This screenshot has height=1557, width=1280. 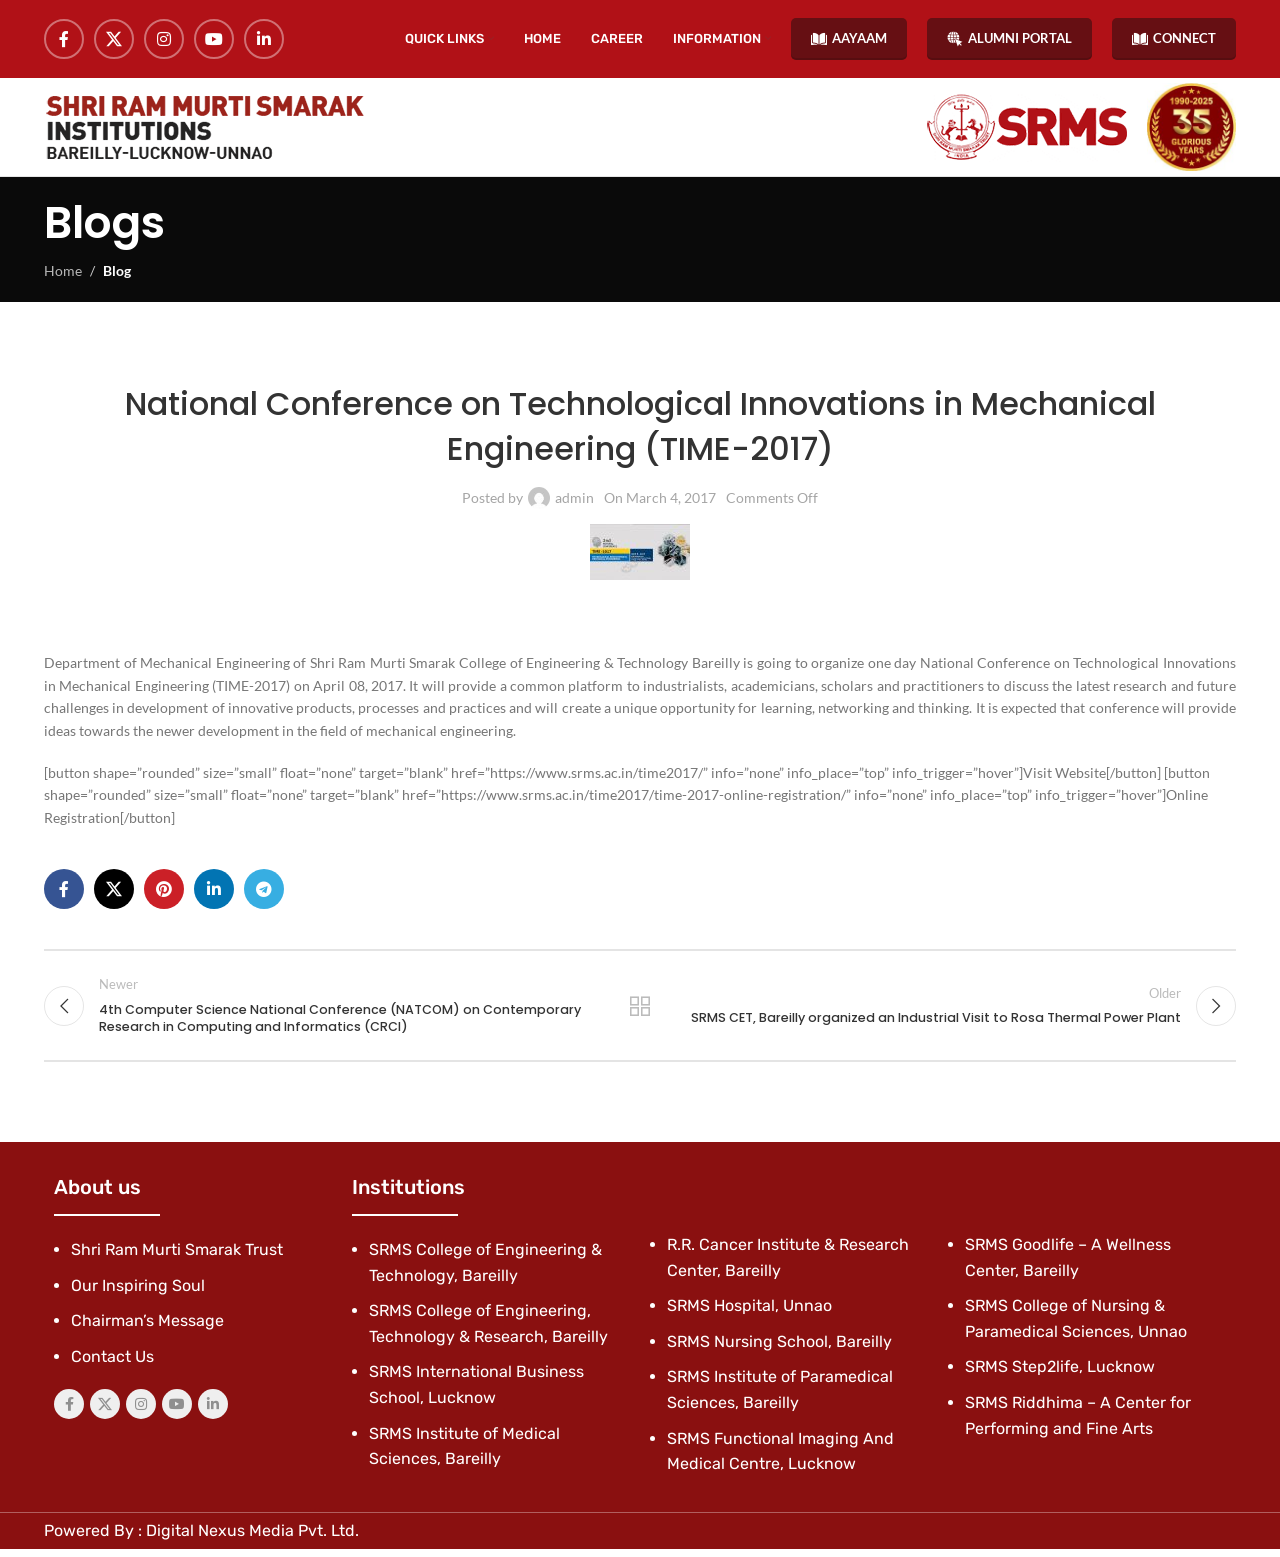 What do you see at coordinates (1174, 39) in the screenshot?
I see `CONNECT` at bounding box center [1174, 39].